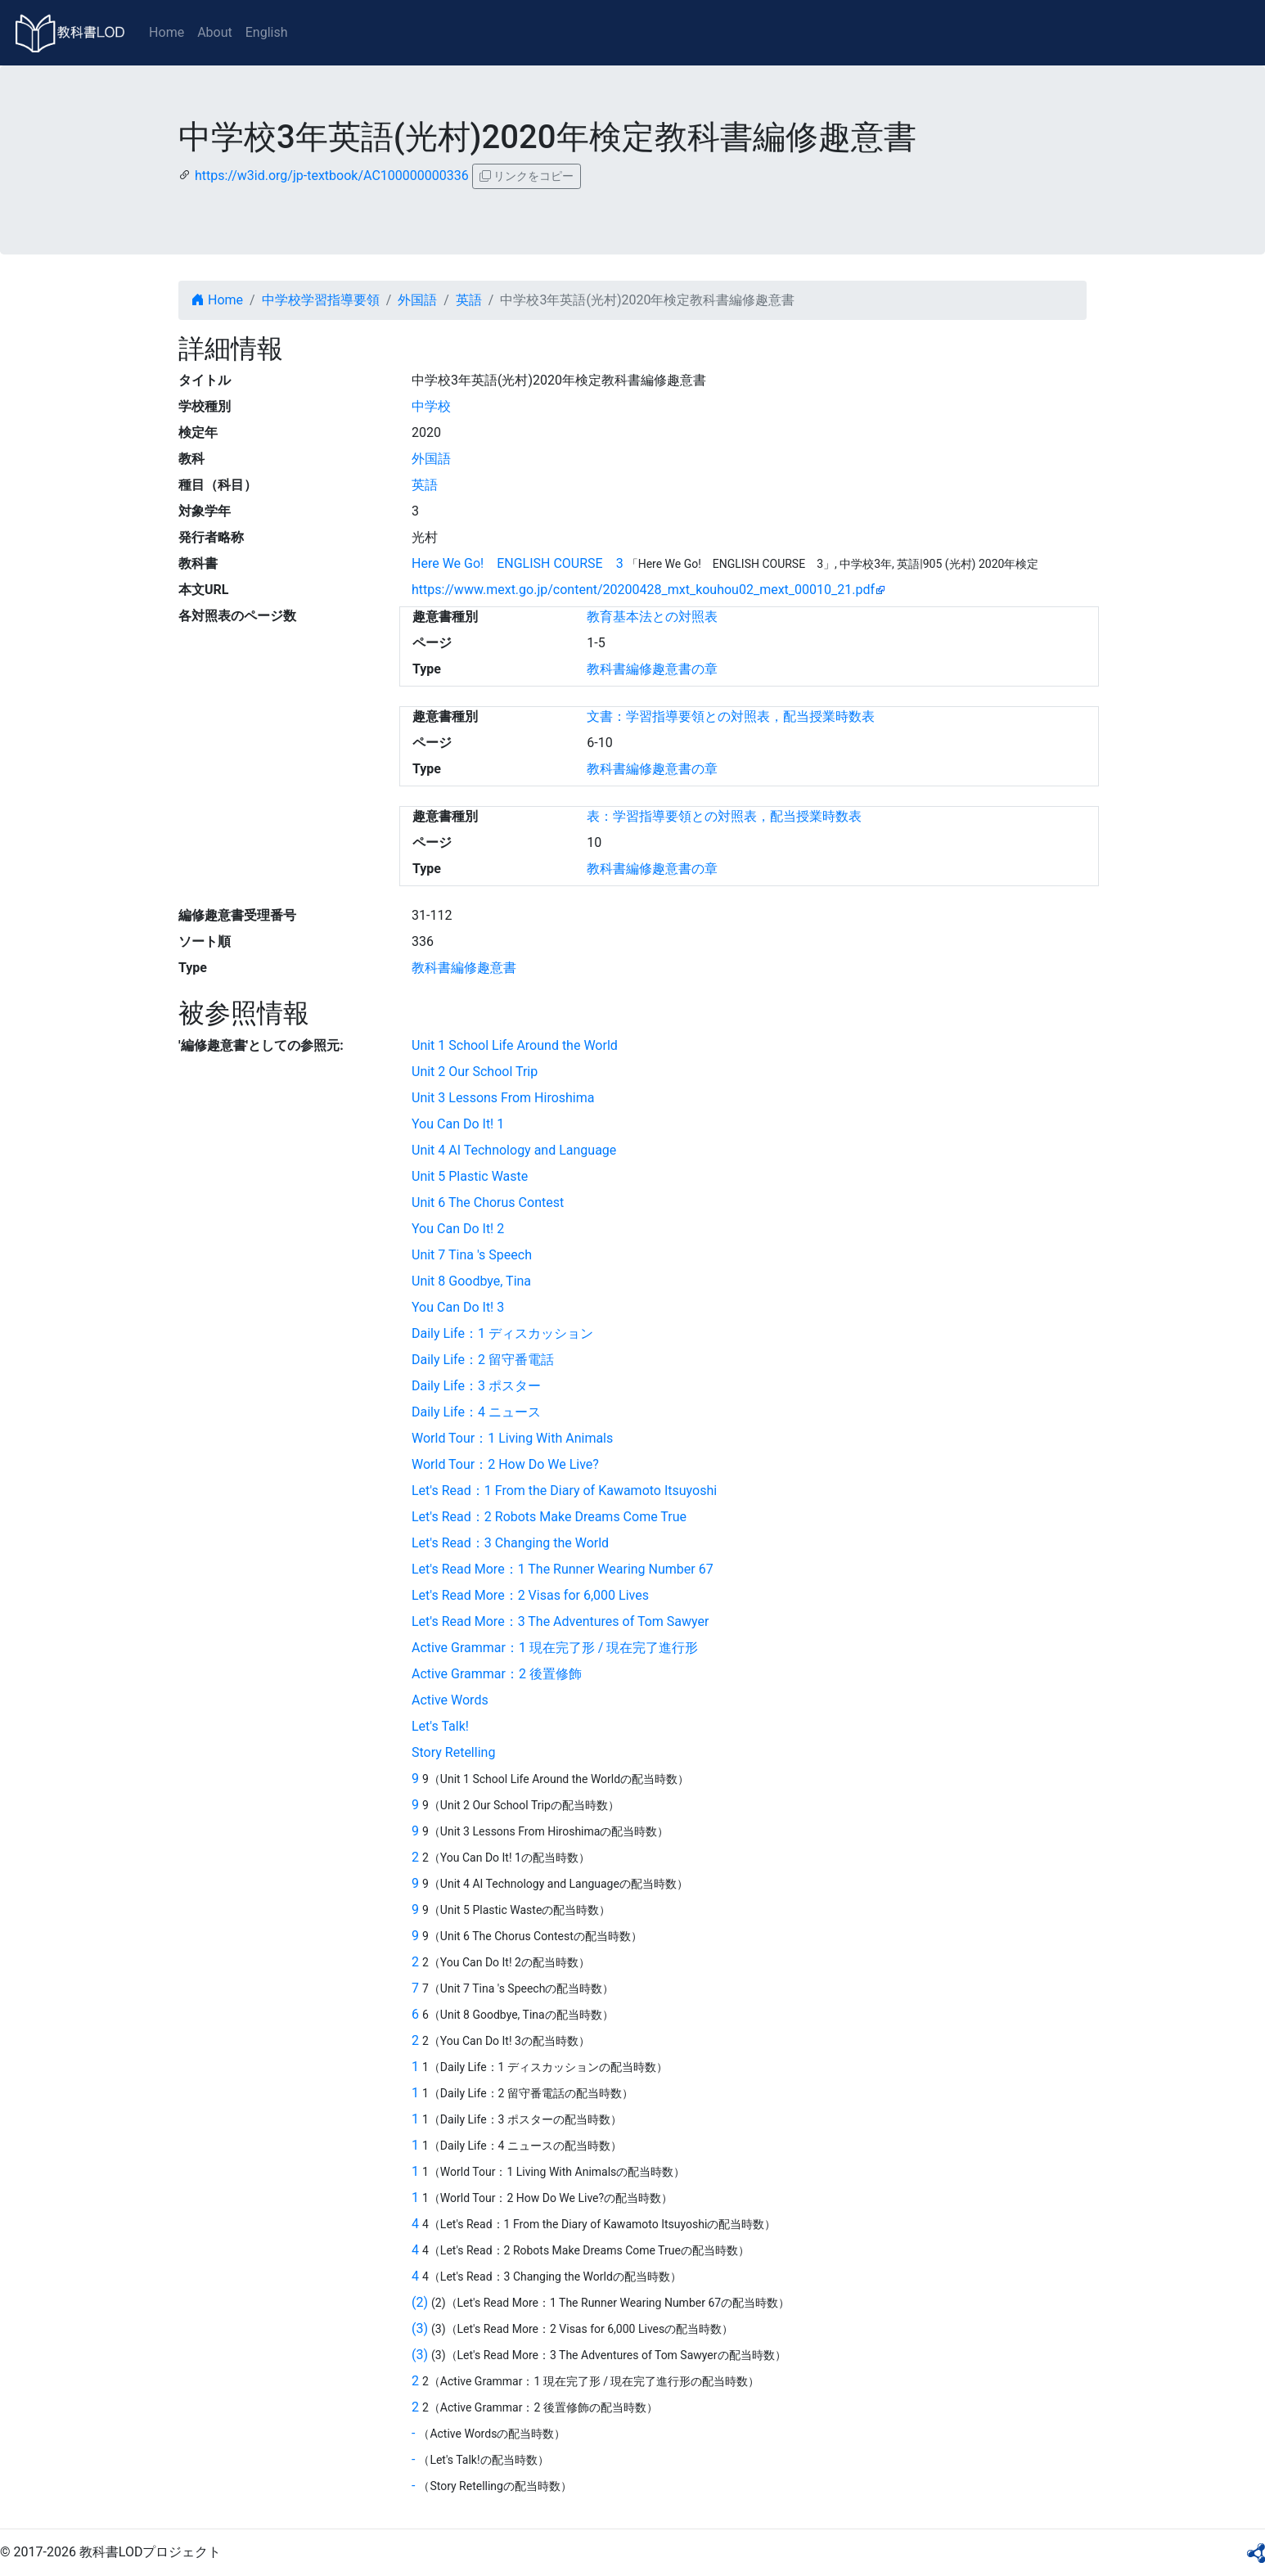 The height and width of the screenshot is (2576, 1265). I want to click on Unit 5 Plastic Waste, so click(470, 1176).